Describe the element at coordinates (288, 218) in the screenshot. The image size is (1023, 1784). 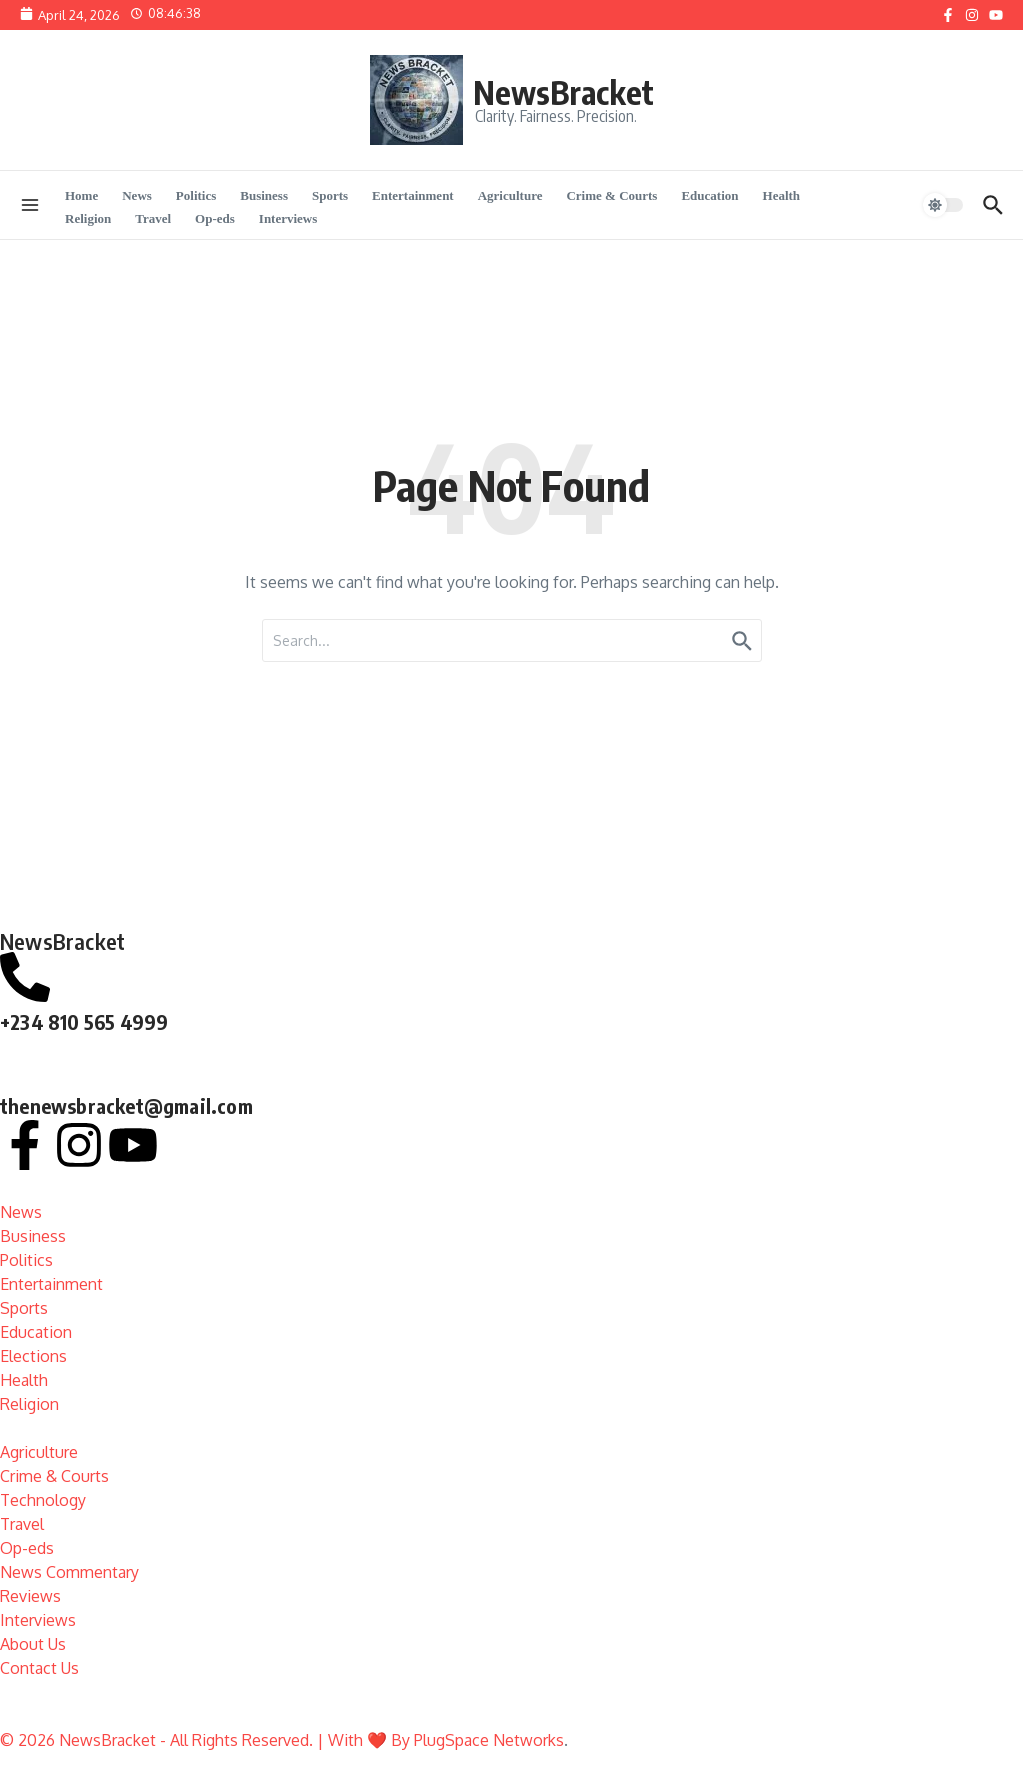
I see `Interviews` at that location.